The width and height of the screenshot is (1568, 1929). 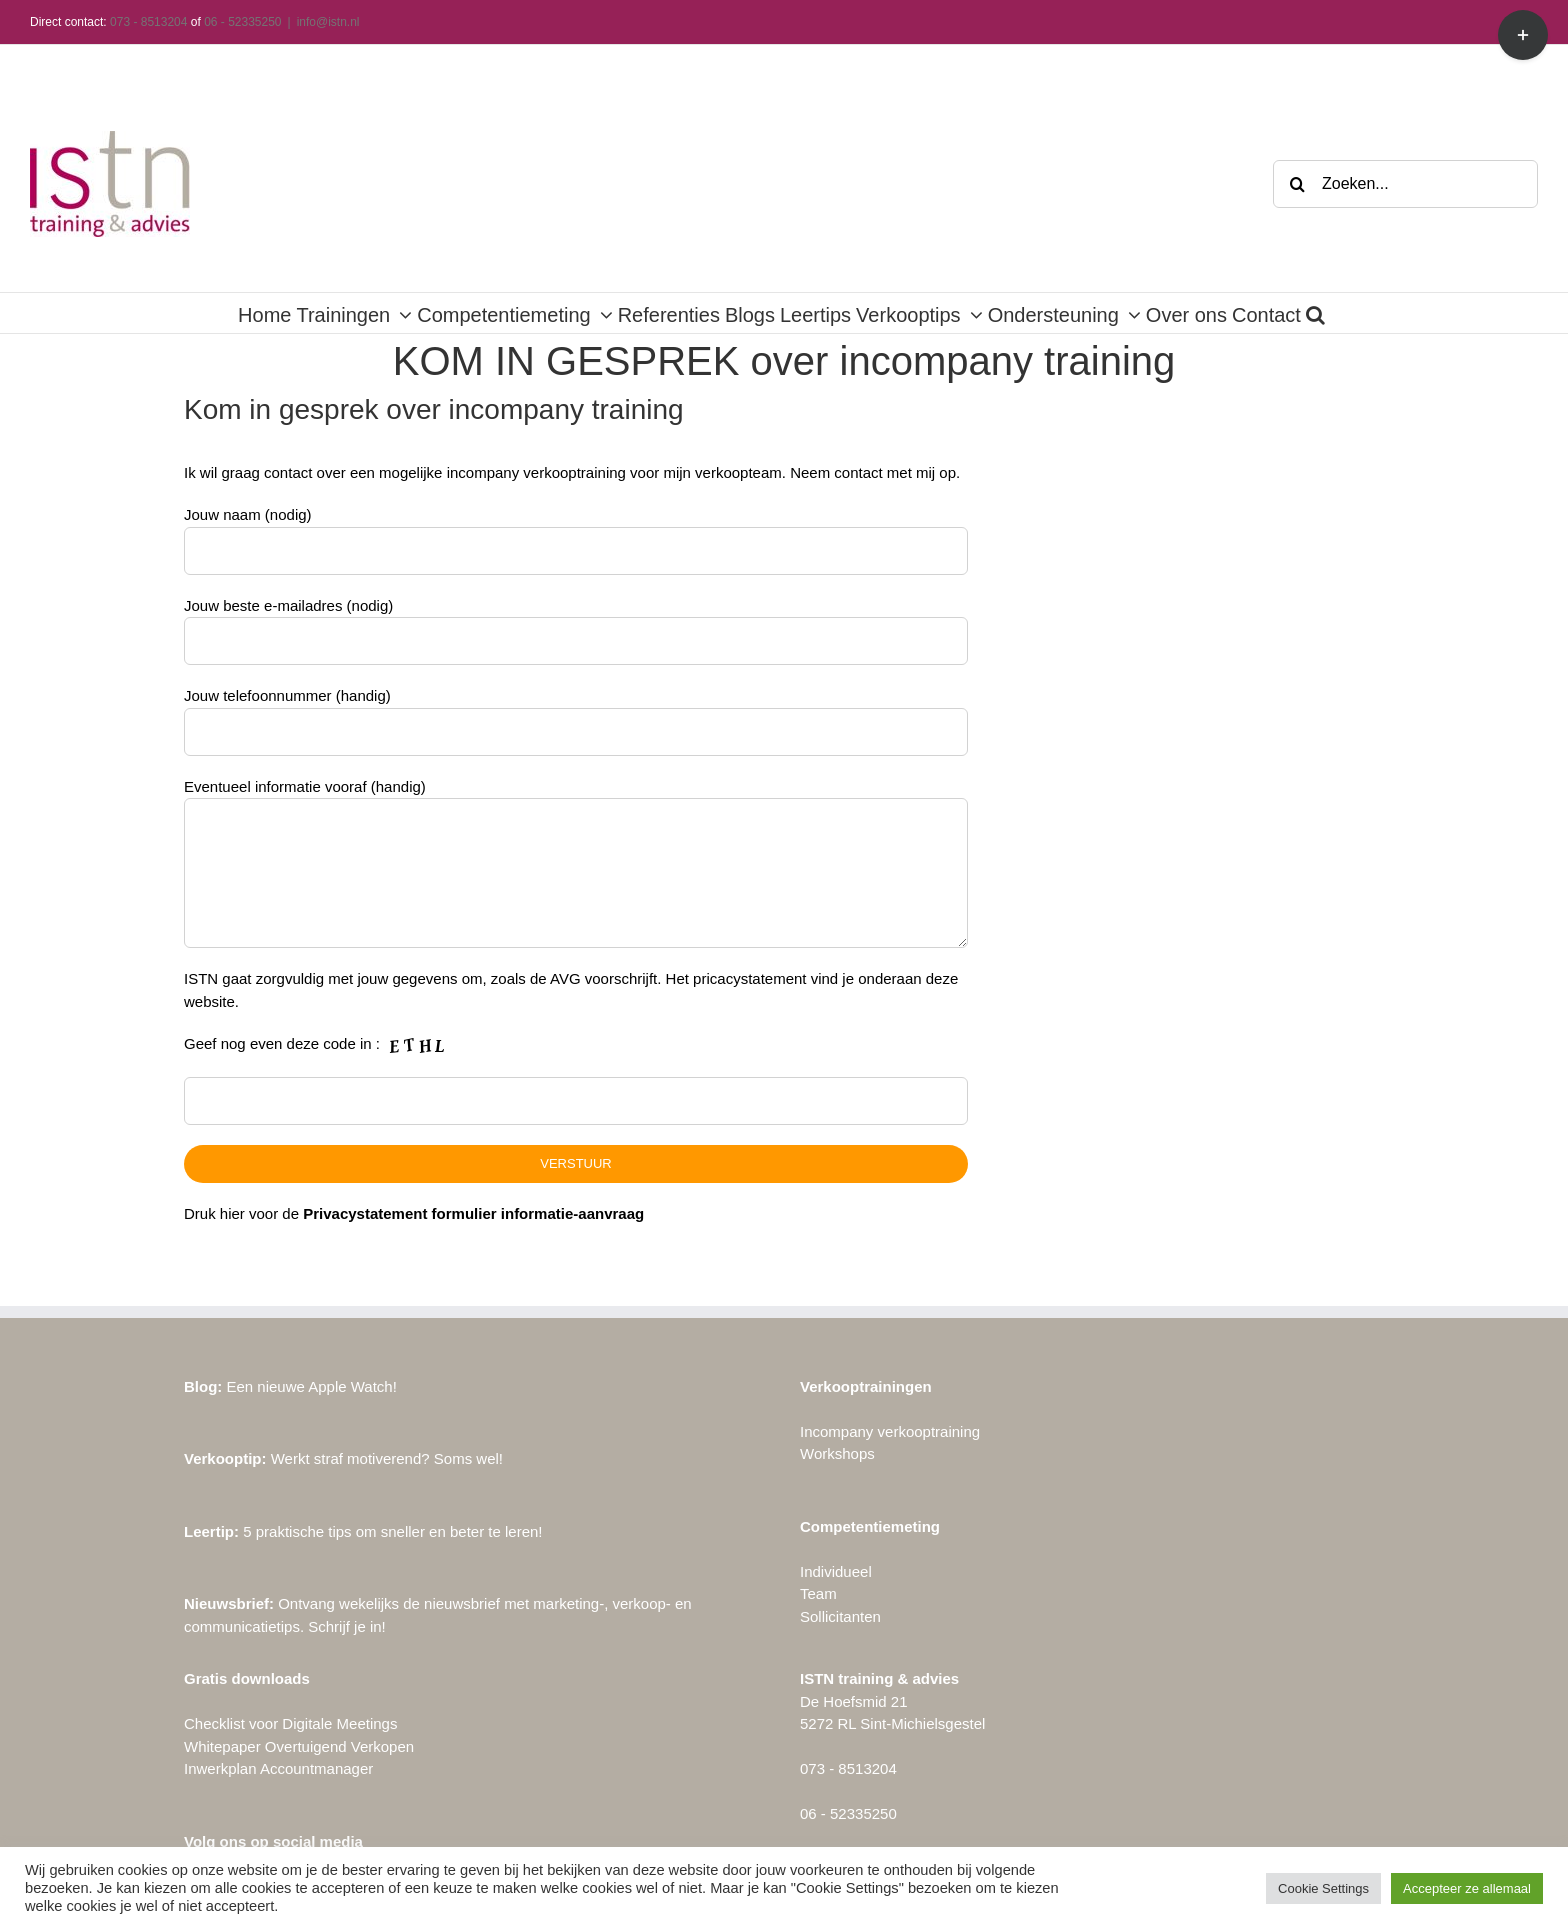 I want to click on Checklist voor Digitale Meetings, so click(x=290, y=1723).